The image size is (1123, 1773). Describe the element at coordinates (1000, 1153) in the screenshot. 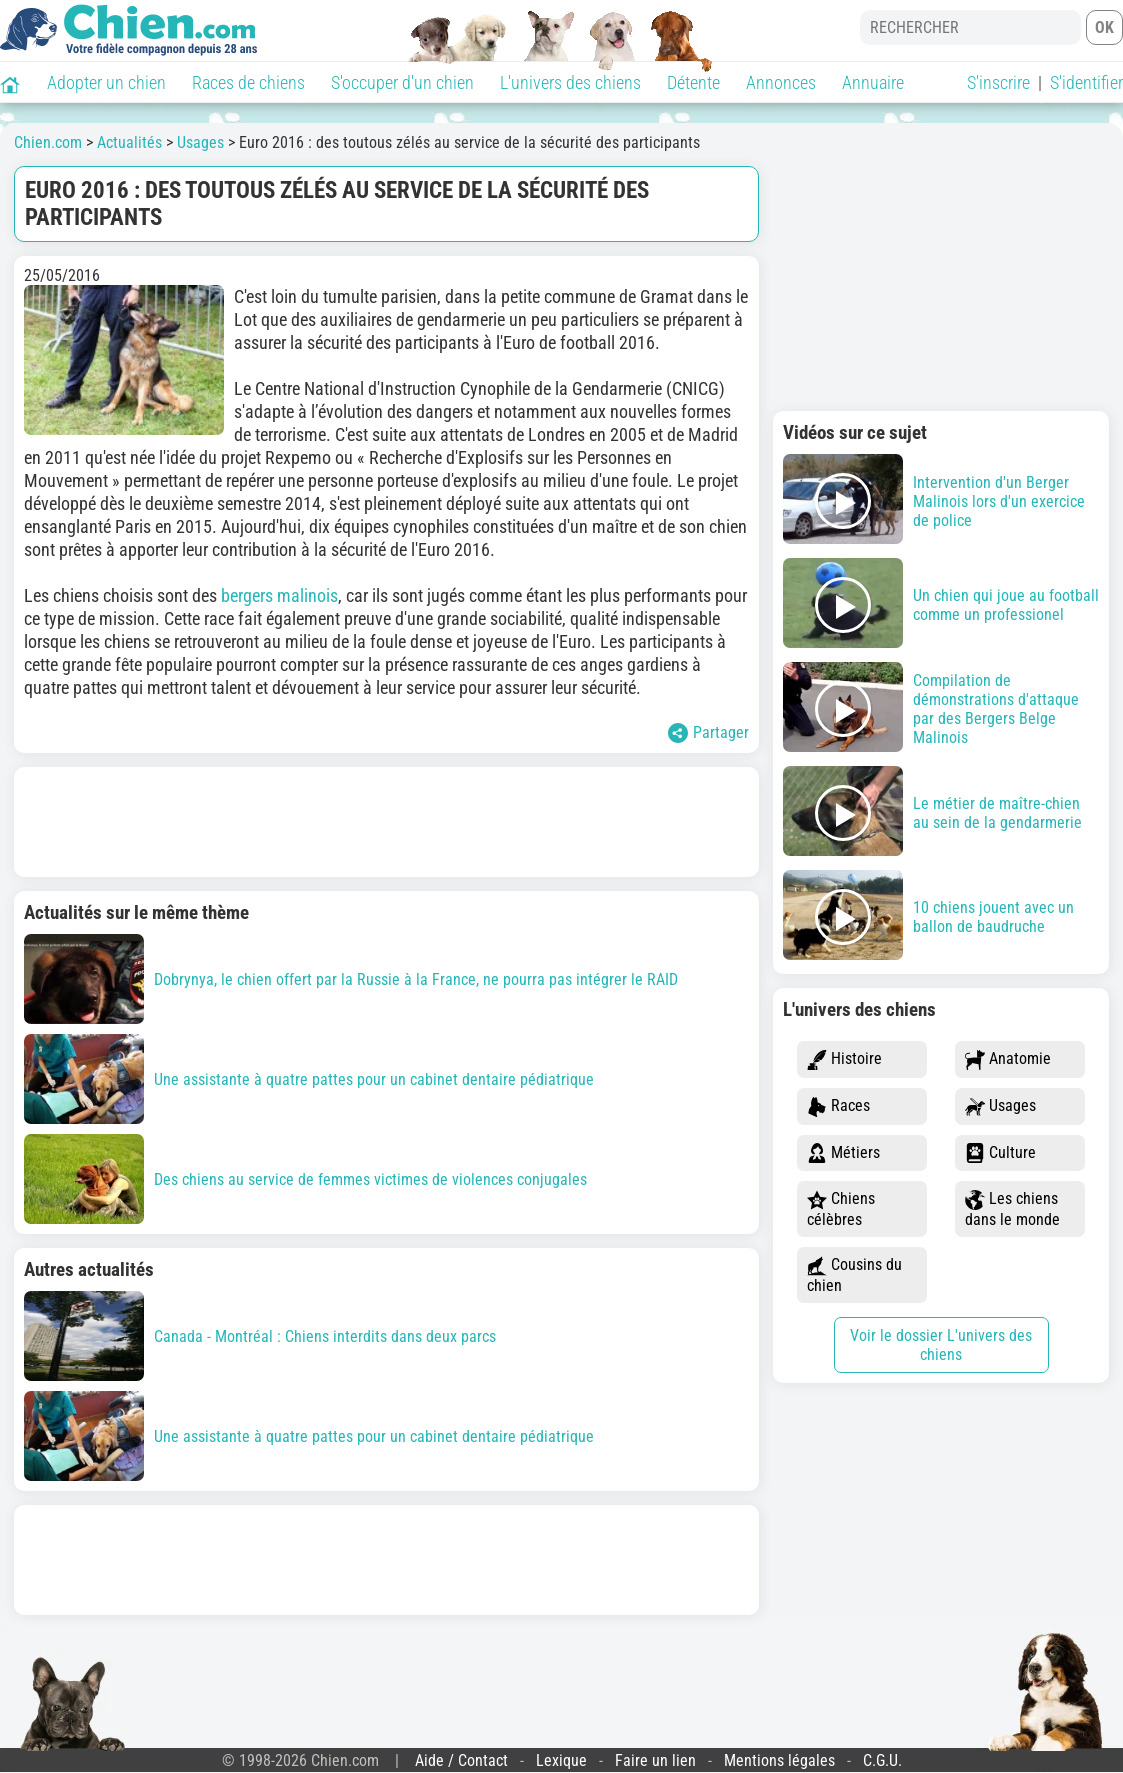

I see `Culture` at that location.